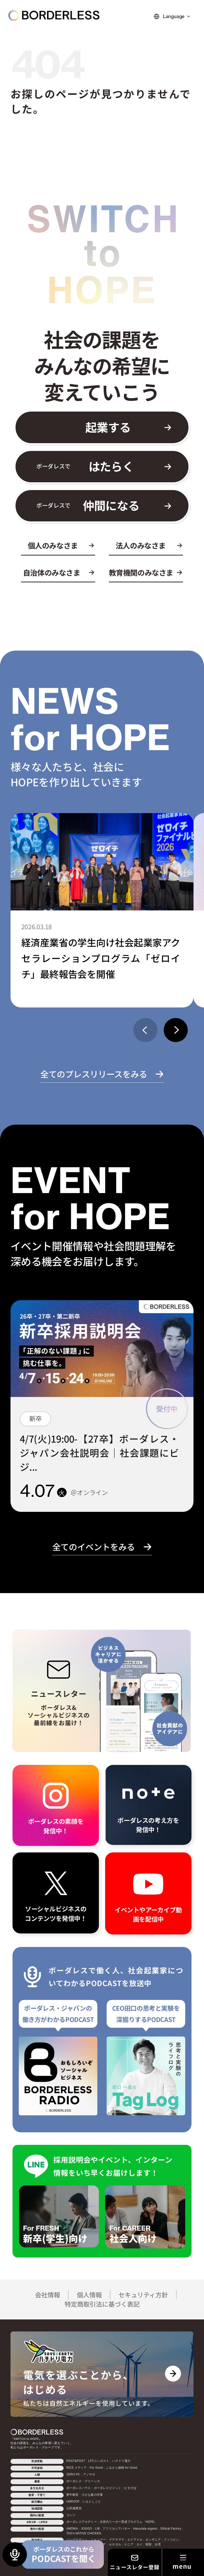 The image size is (204, 2576). Describe the element at coordinates (76, 2467) in the screenshot. I see `RICE メディア` at that location.